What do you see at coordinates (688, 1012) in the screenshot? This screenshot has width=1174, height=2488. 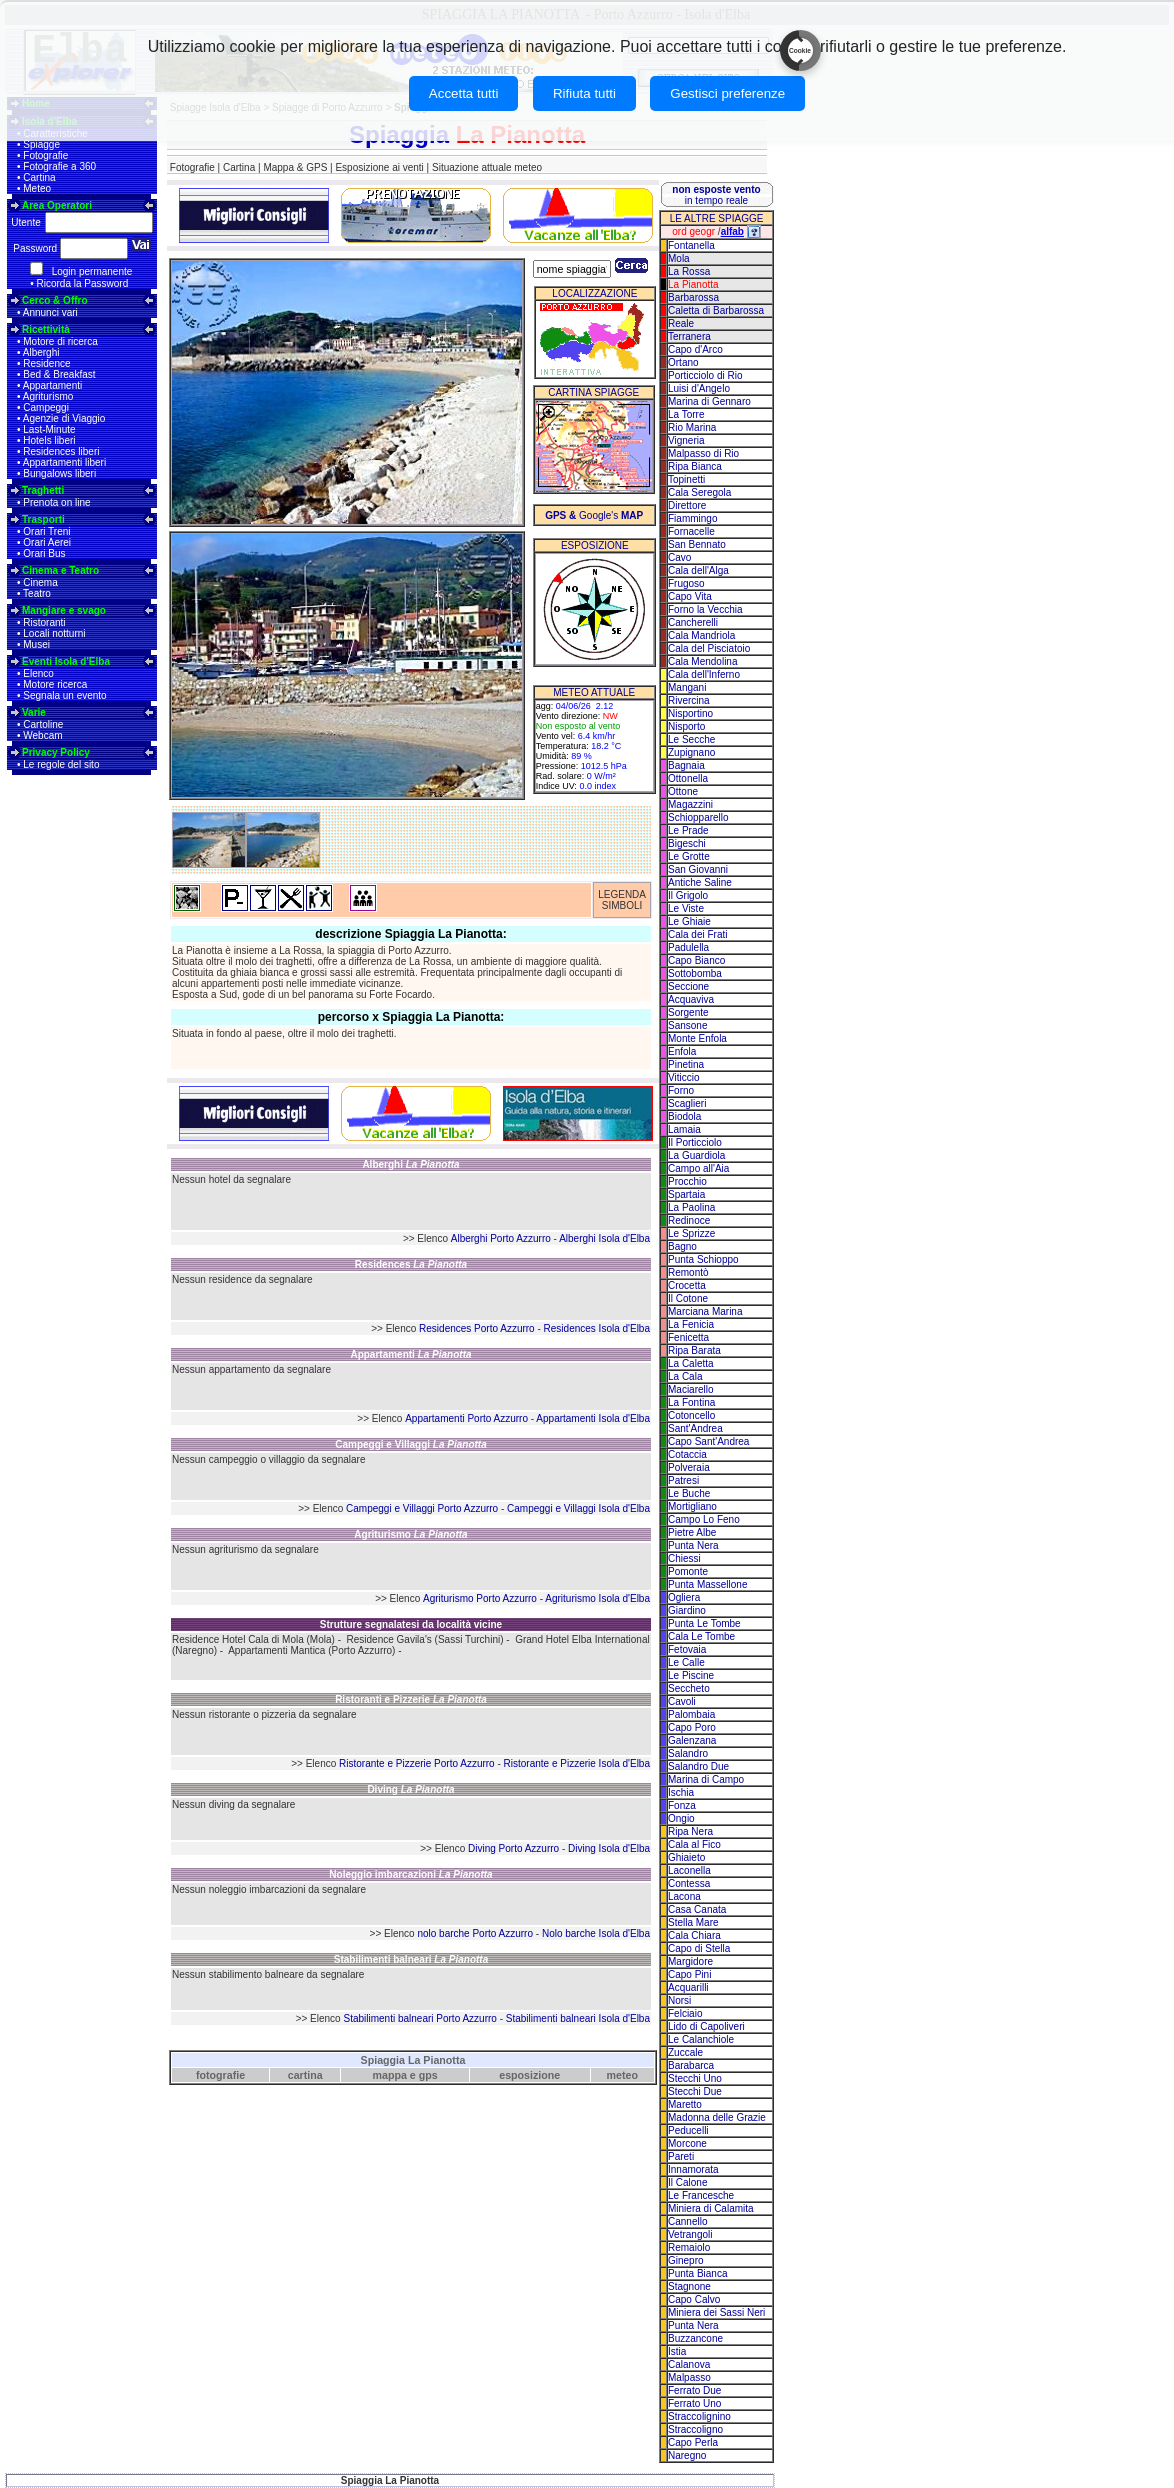 I see `Sorgente` at bounding box center [688, 1012].